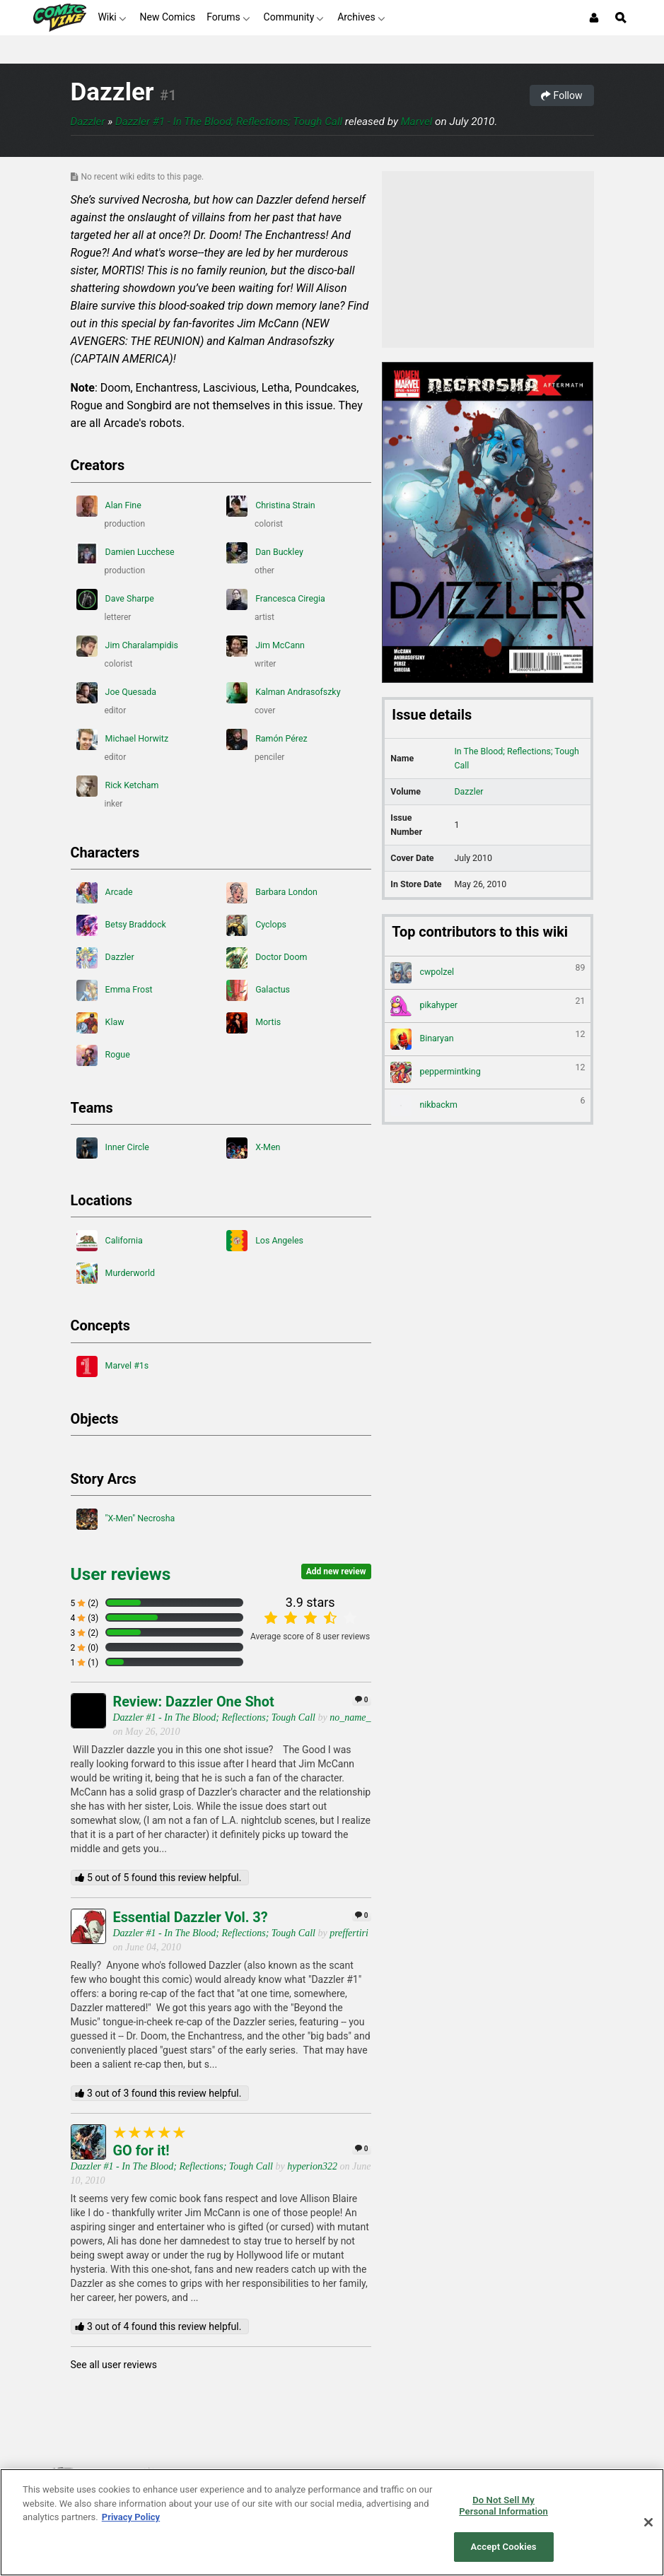 The image size is (664, 2576). What do you see at coordinates (350, 1717) in the screenshot?
I see `no_name_` at bounding box center [350, 1717].